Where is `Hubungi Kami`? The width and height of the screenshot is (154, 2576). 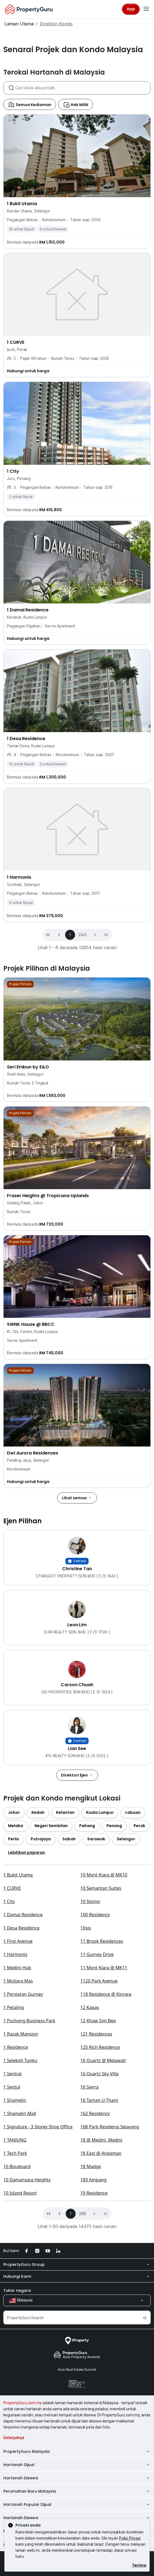 Hubungi Kami is located at coordinates (77, 2428).